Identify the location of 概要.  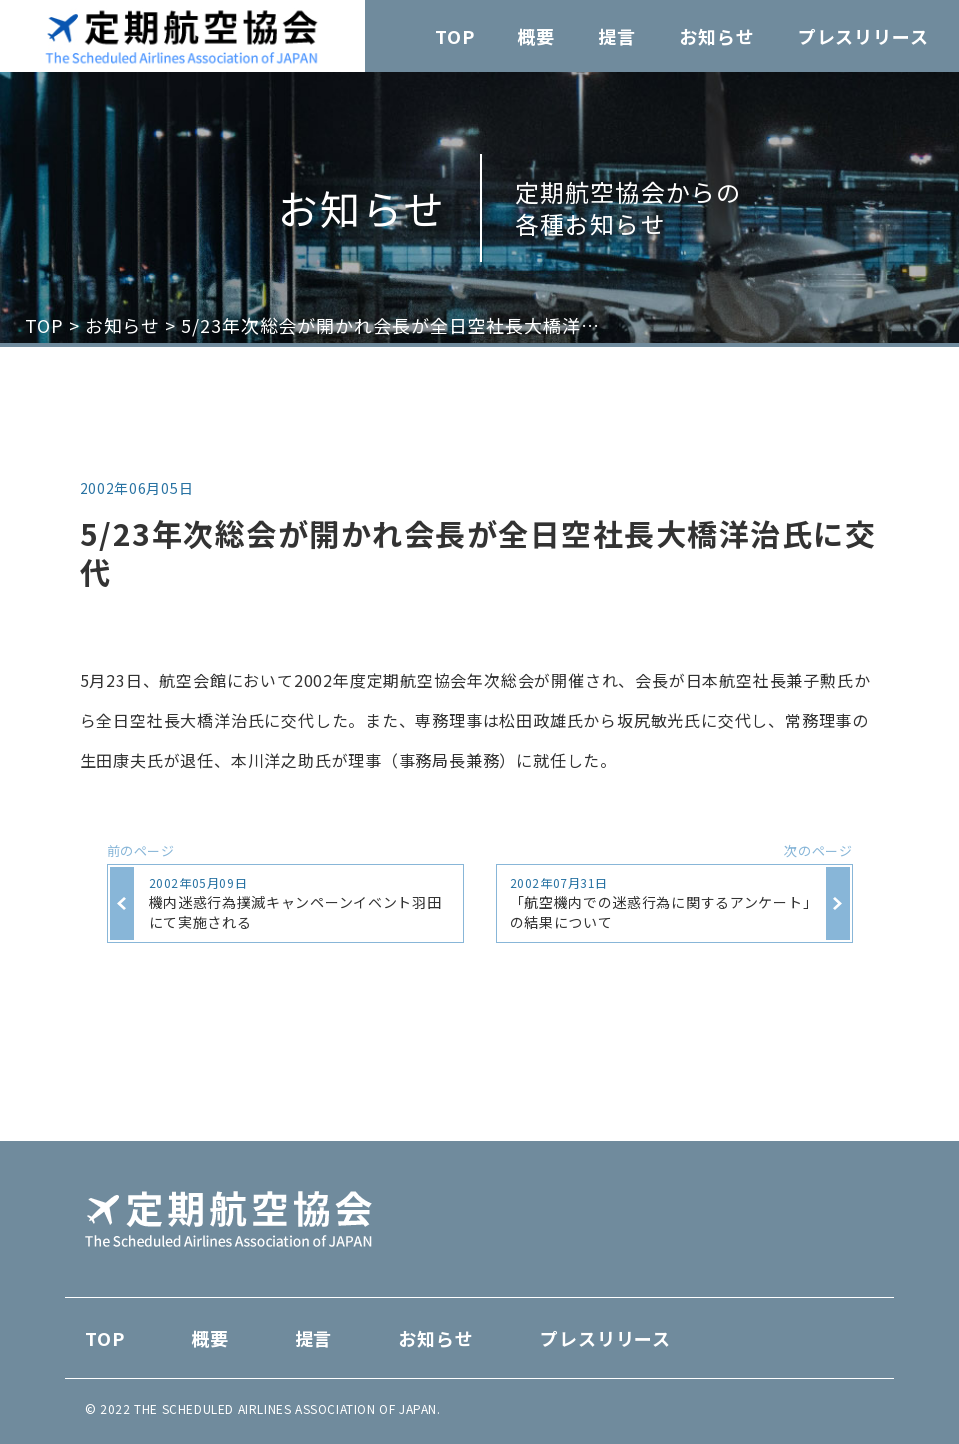
(536, 36).